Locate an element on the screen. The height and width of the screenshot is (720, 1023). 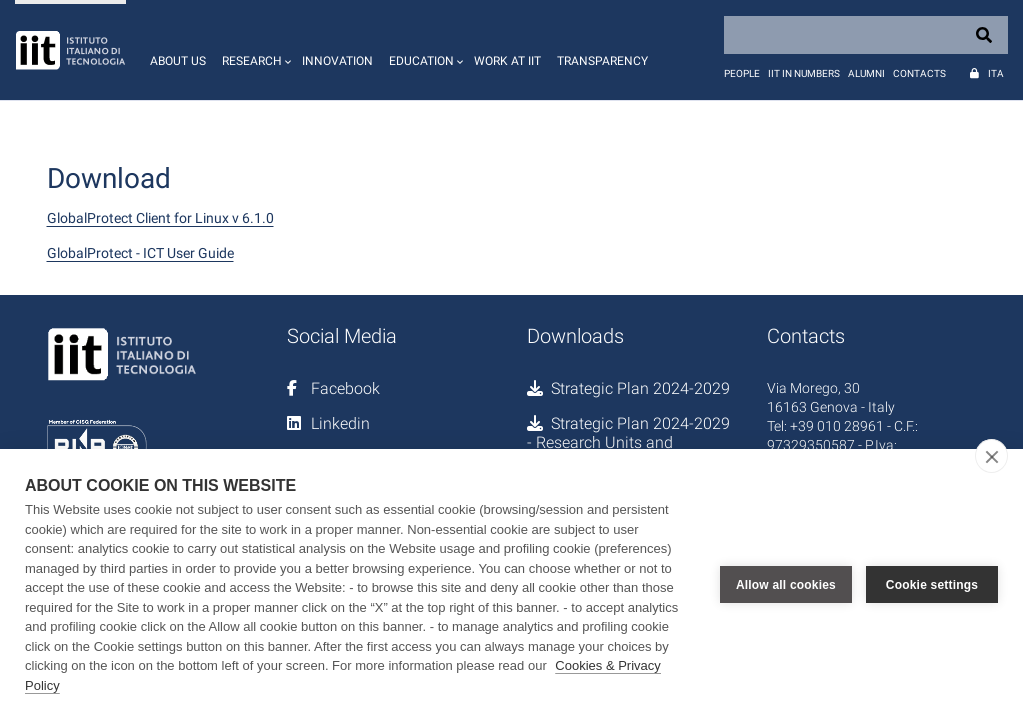
Cookie settings is located at coordinates (932, 585).